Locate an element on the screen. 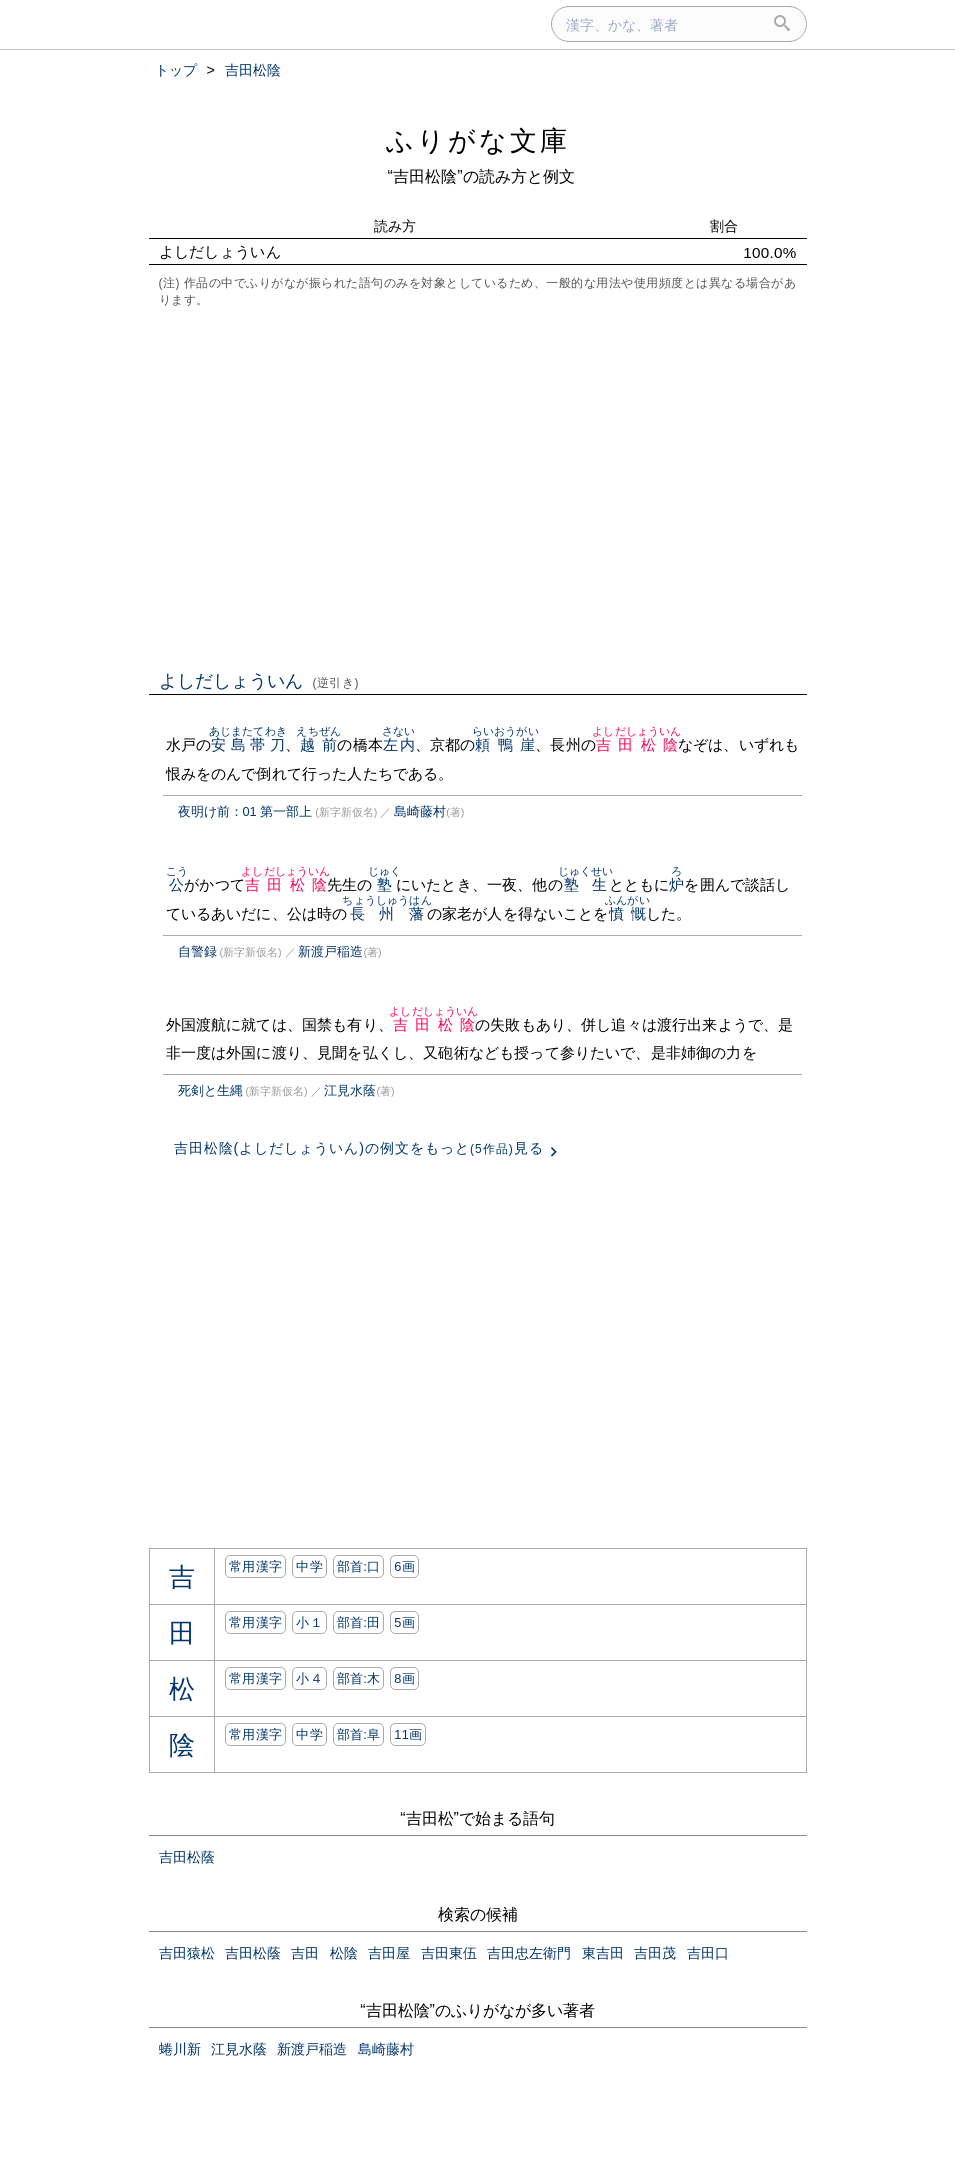 The width and height of the screenshot is (955, 2163). 江見水蔭 is located at coordinates (350, 1090).